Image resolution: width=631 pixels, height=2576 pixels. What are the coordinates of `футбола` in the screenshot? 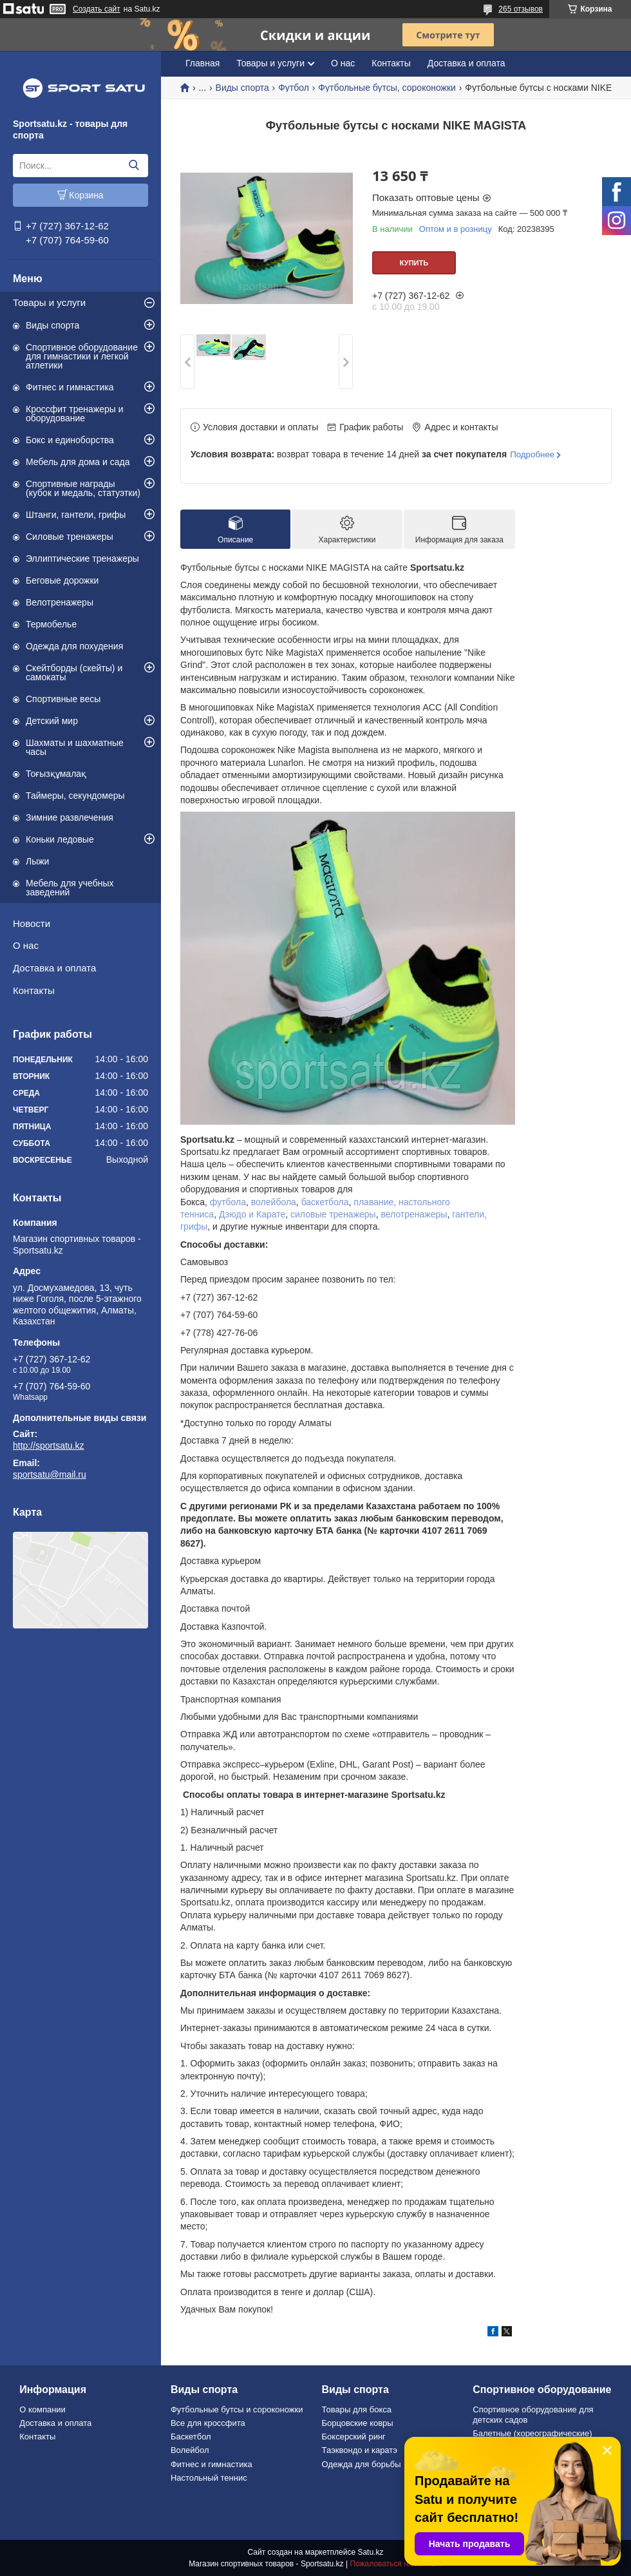 It's located at (228, 1202).